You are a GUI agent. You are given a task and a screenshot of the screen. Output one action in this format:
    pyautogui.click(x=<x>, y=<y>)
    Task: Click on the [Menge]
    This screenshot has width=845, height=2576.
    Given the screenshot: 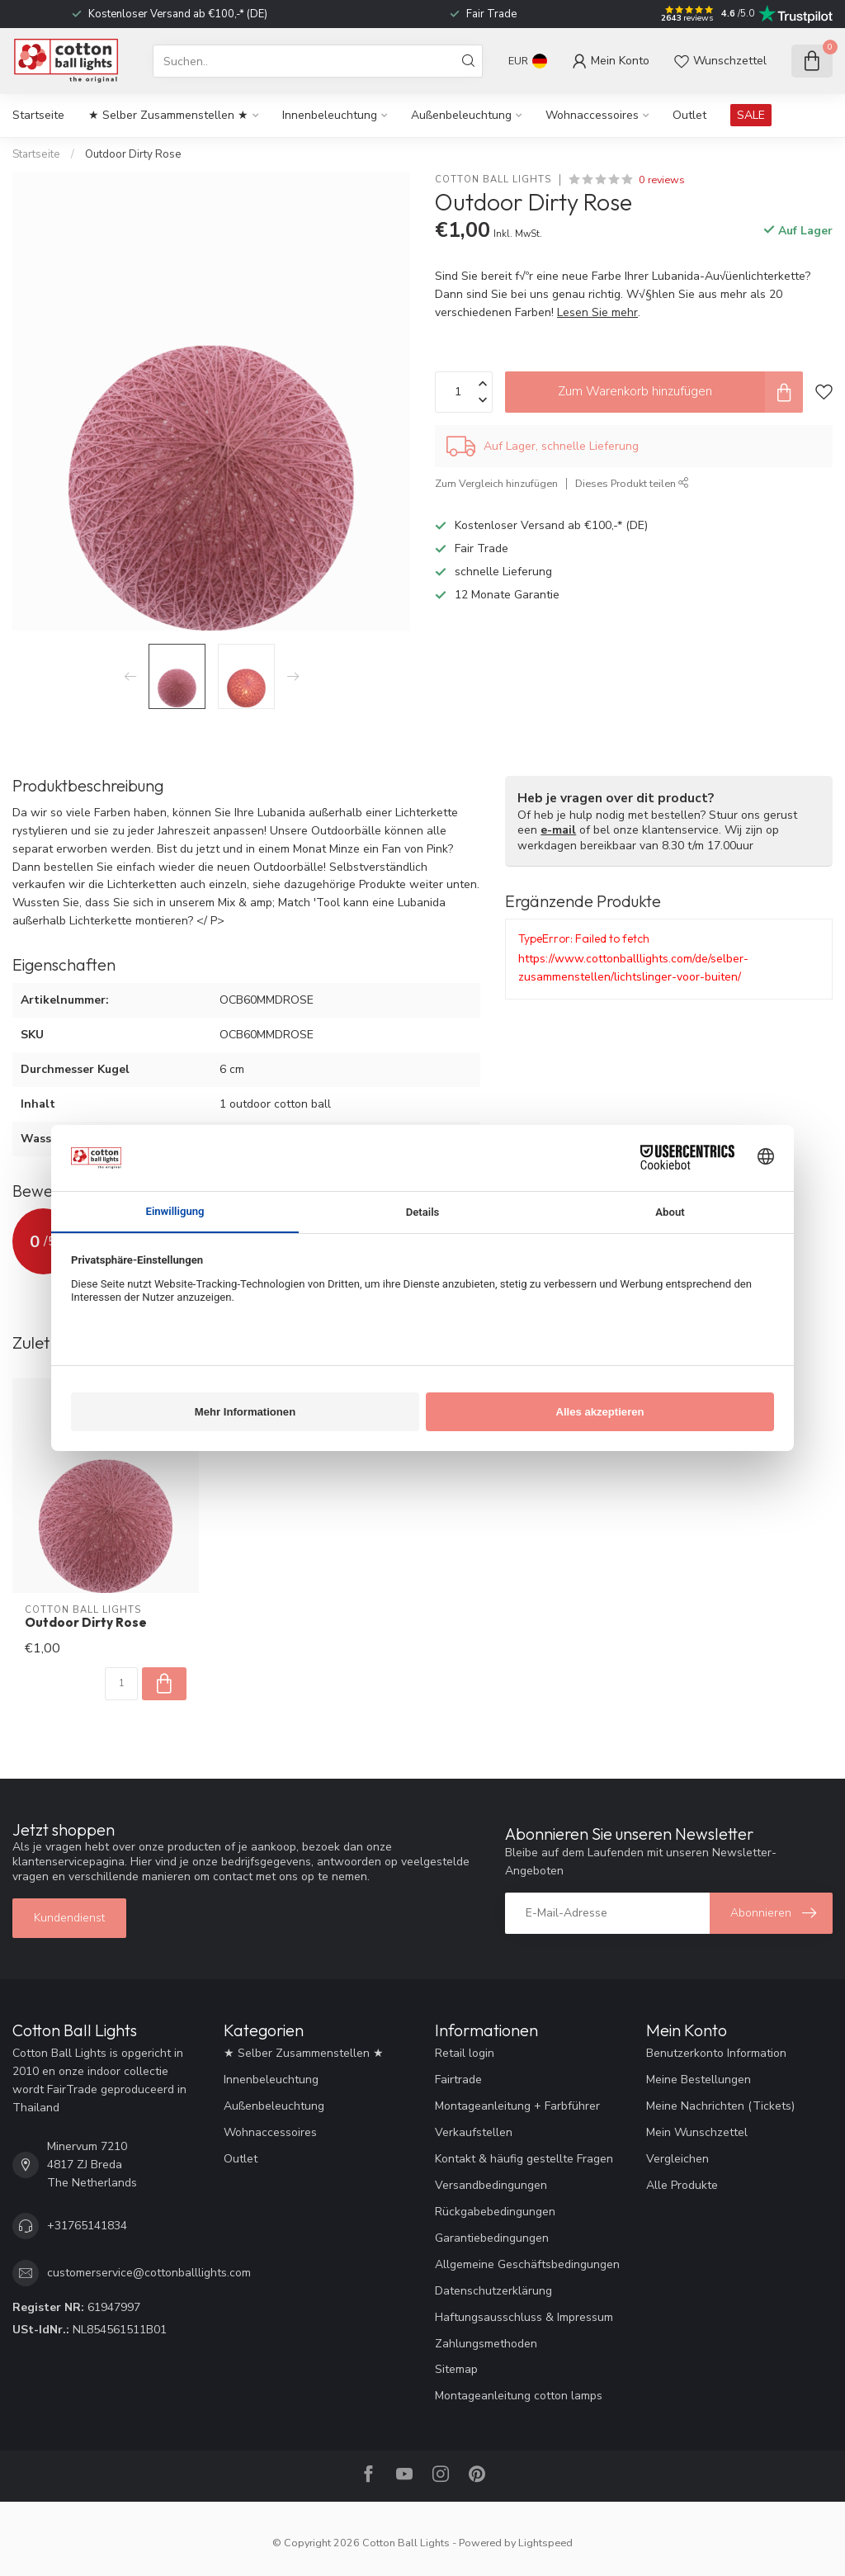 What is the action you would take?
    pyautogui.click(x=121, y=1683)
    